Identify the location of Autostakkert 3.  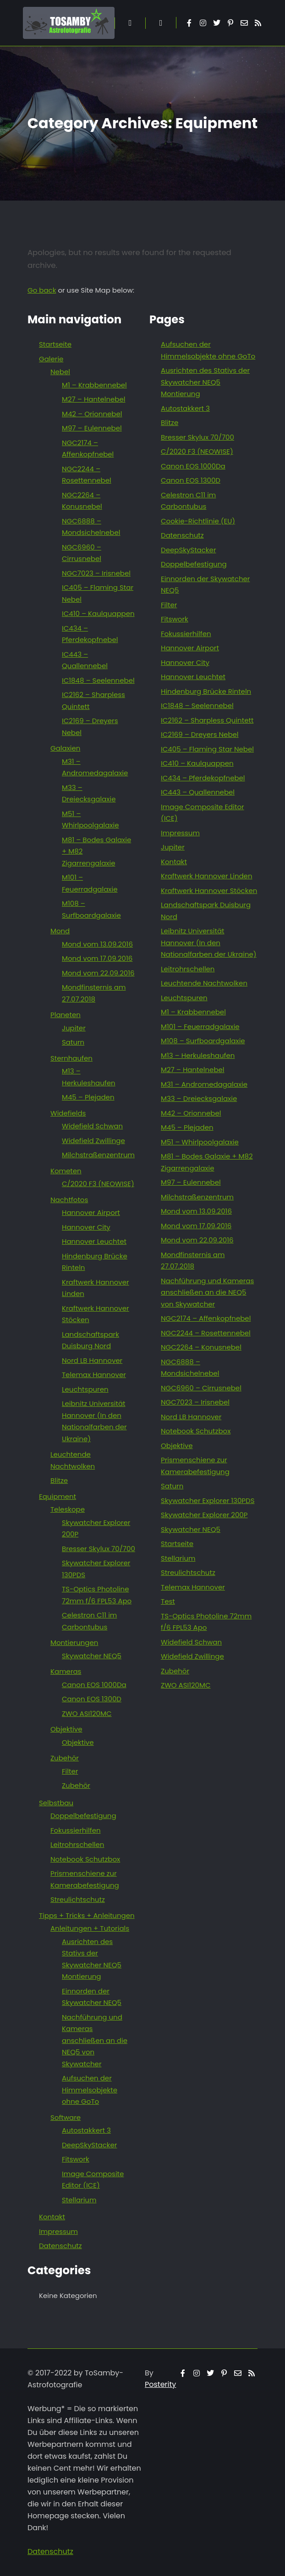
(86, 2130).